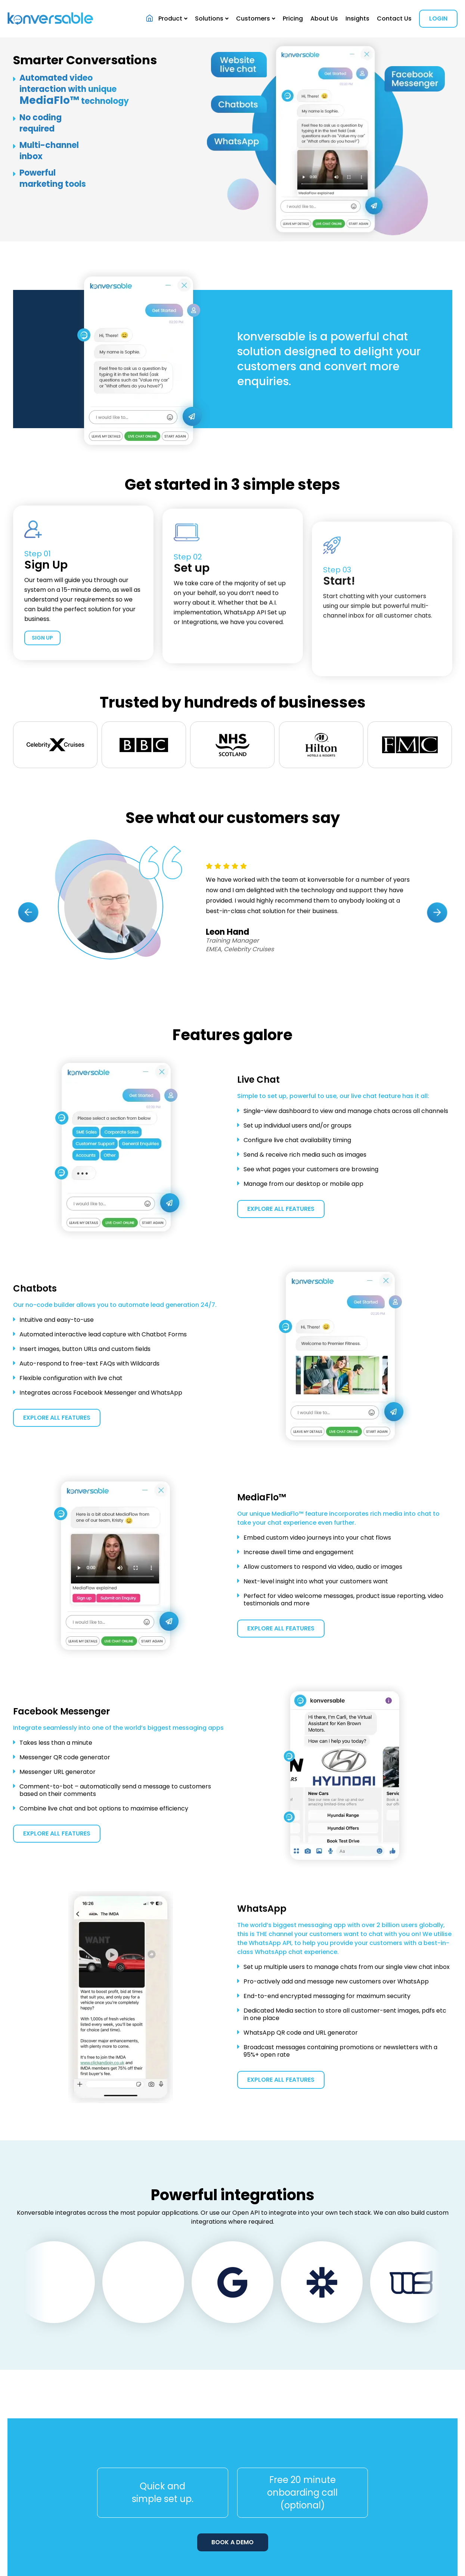 This screenshot has height=2576, width=465. What do you see at coordinates (170, 18) in the screenshot?
I see `Product` at bounding box center [170, 18].